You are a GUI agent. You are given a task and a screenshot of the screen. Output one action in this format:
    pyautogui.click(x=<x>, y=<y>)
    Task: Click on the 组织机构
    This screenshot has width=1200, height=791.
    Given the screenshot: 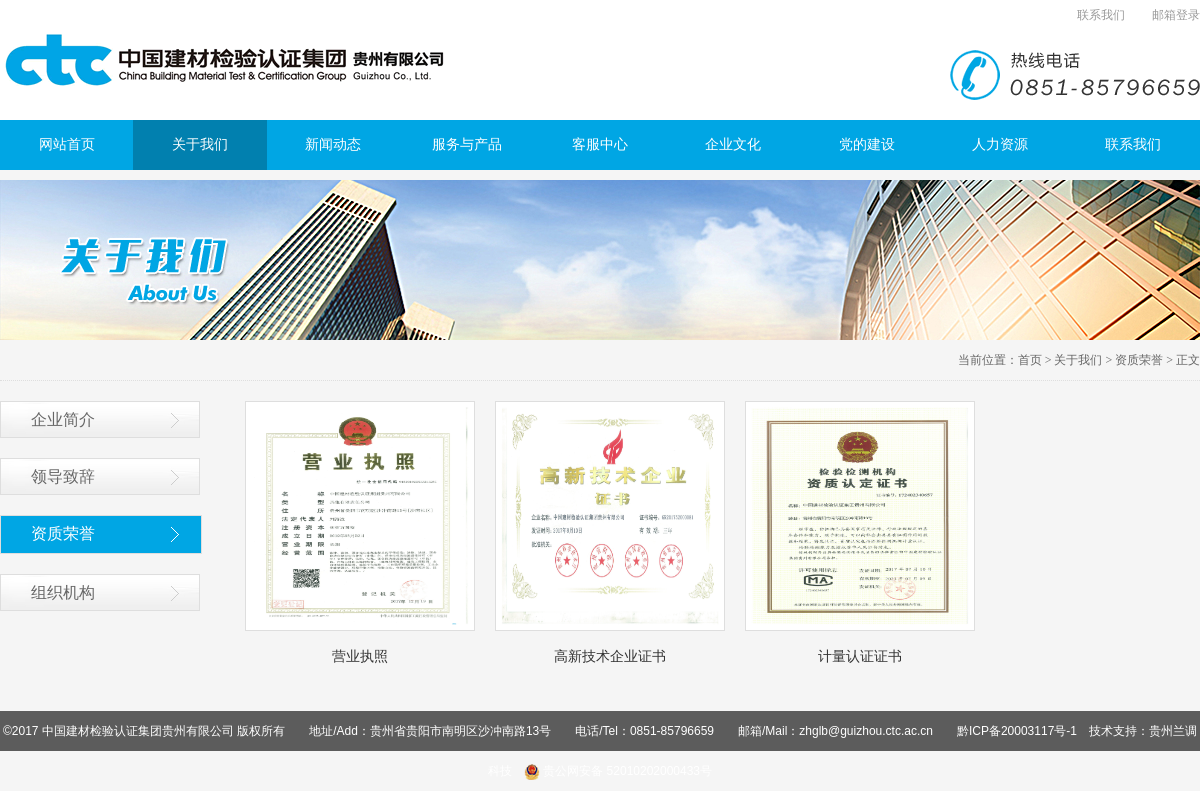 What is the action you would take?
    pyautogui.click(x=63, y=592)
    